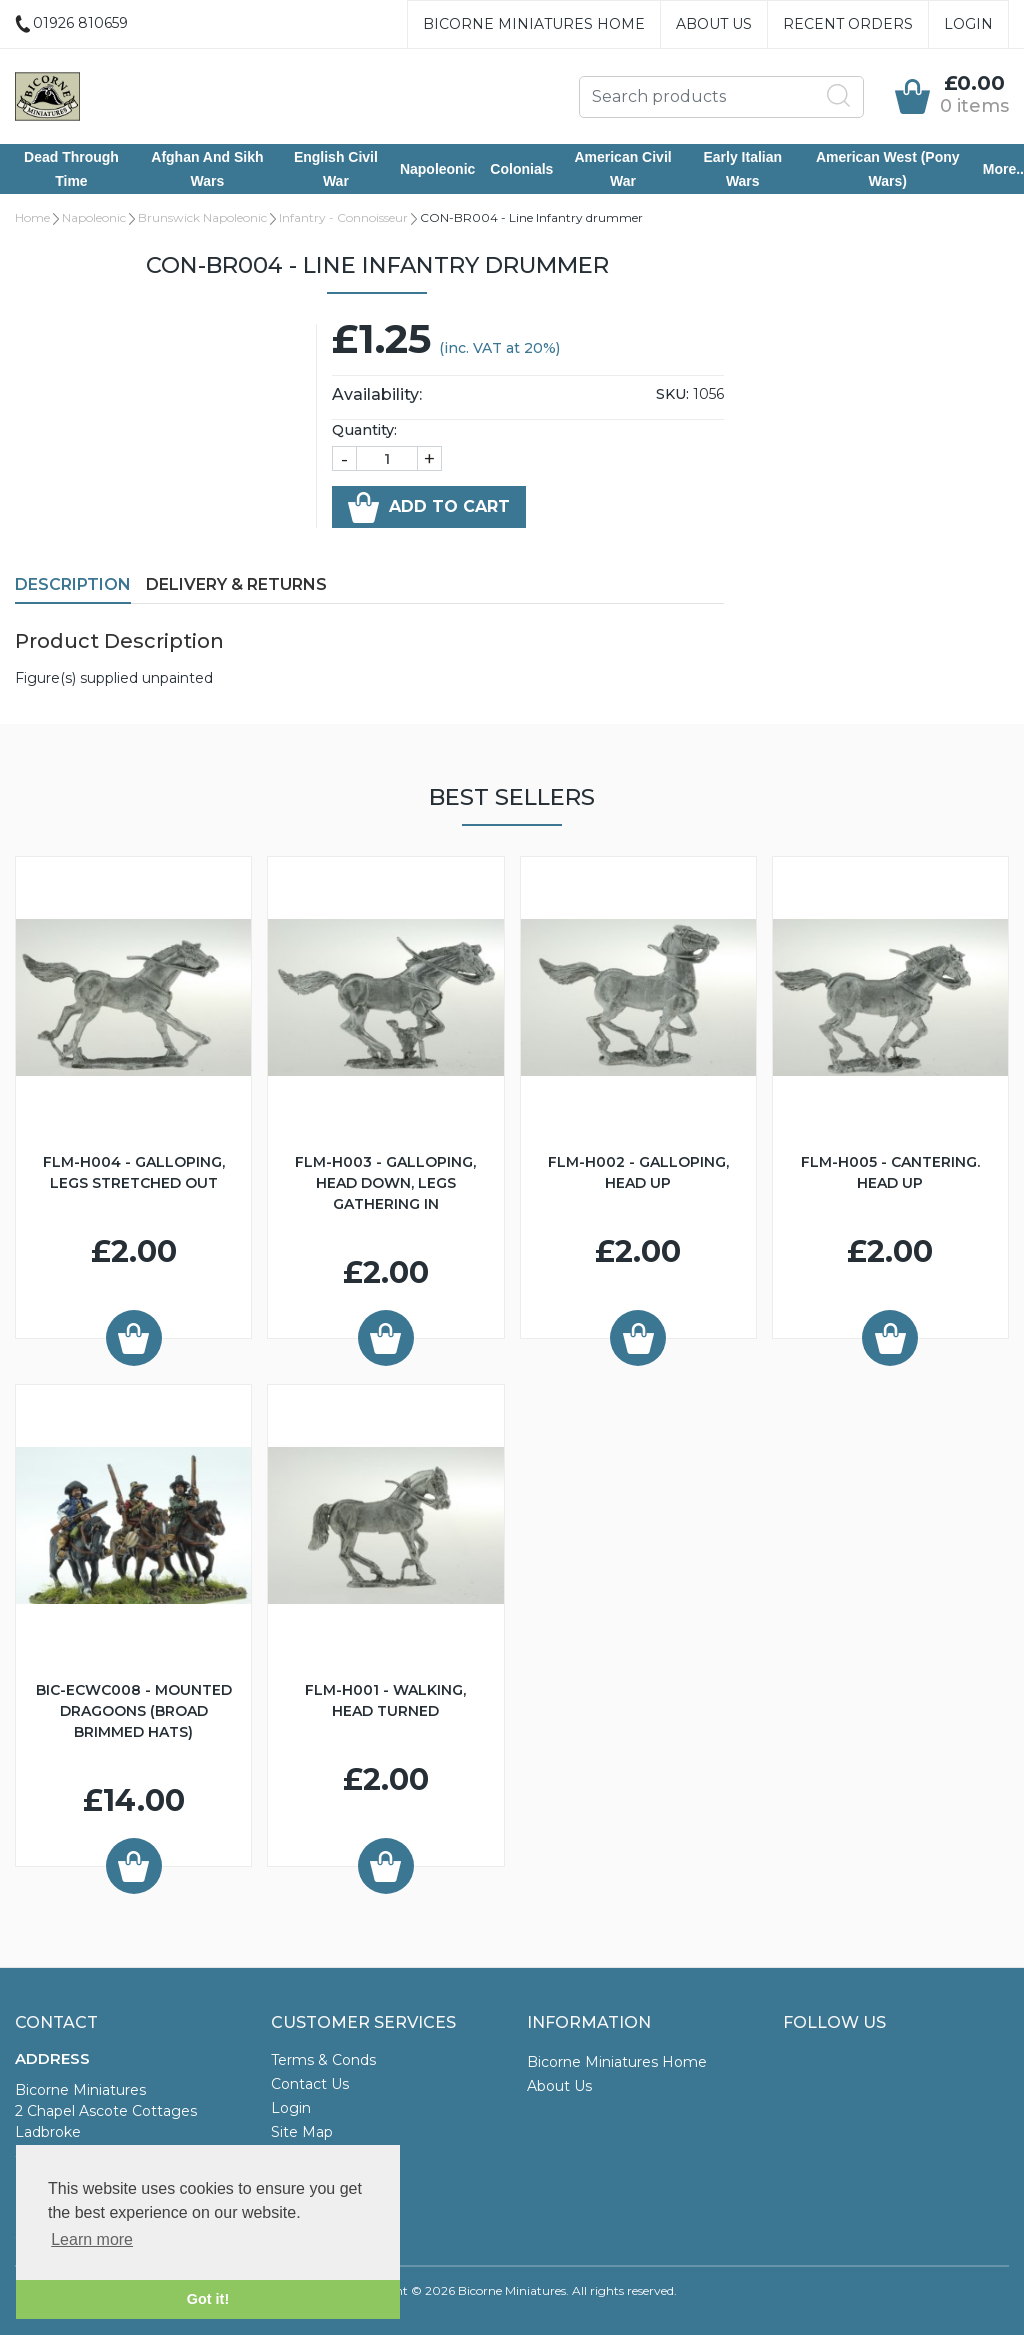 The image size is (1024, 2335). What do you see at coordinates (622, 169) in the screenshot?
I see `American Civil War` at bounding box center [622, 169].